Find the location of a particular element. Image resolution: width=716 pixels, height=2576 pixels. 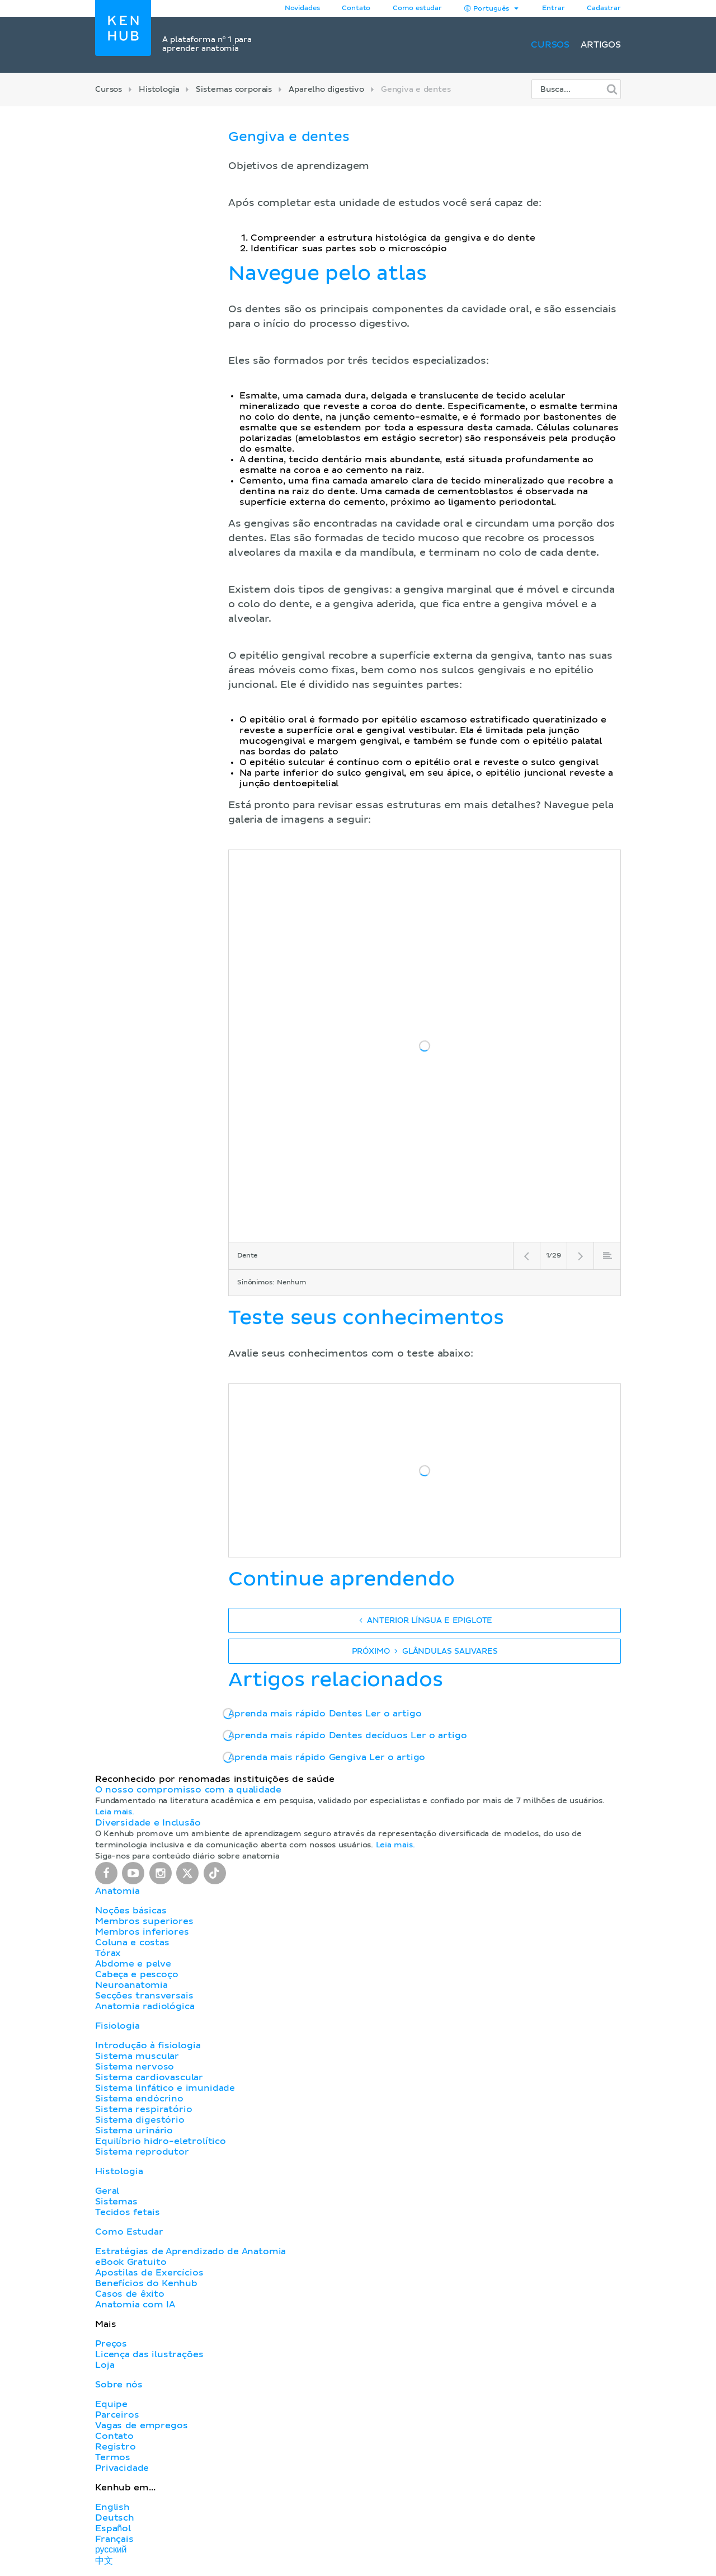

Anatomia com IA is located at coordinates (135, 2304).